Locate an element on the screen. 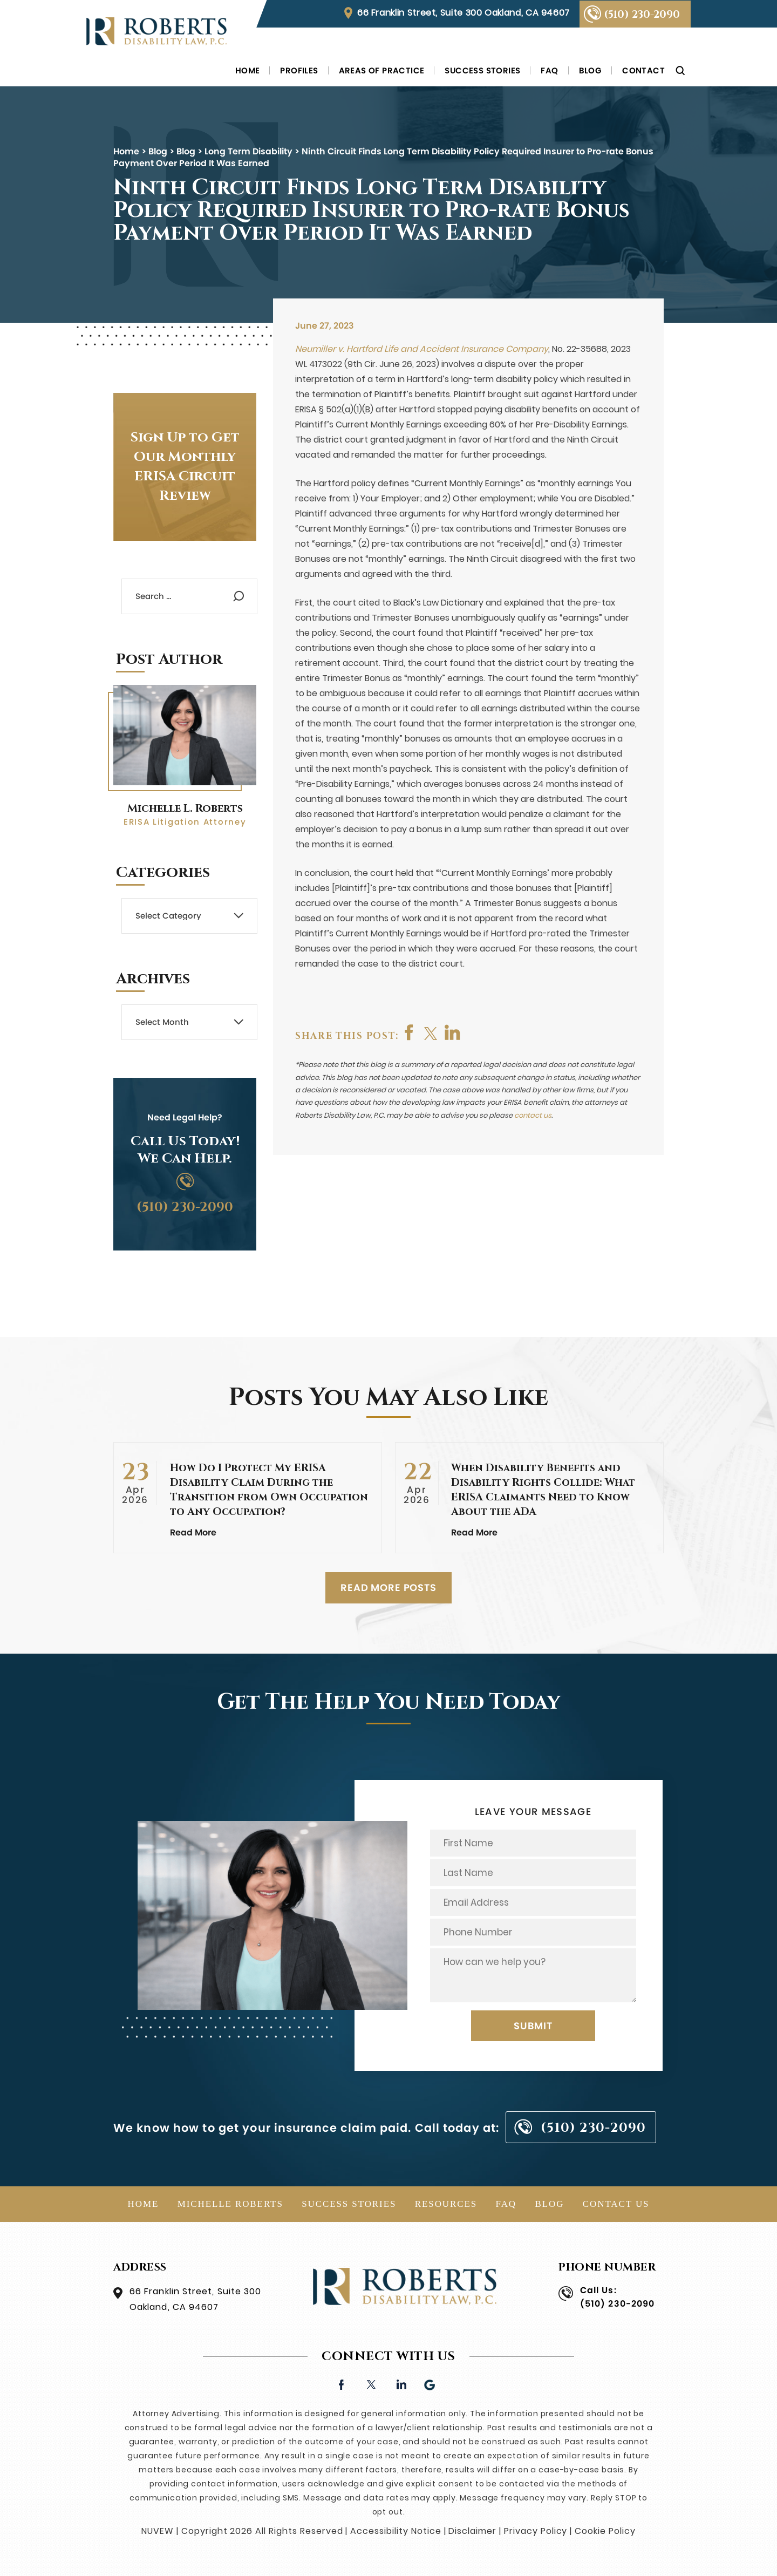  (510) 230-2090 is located at coordinates (642, 15).